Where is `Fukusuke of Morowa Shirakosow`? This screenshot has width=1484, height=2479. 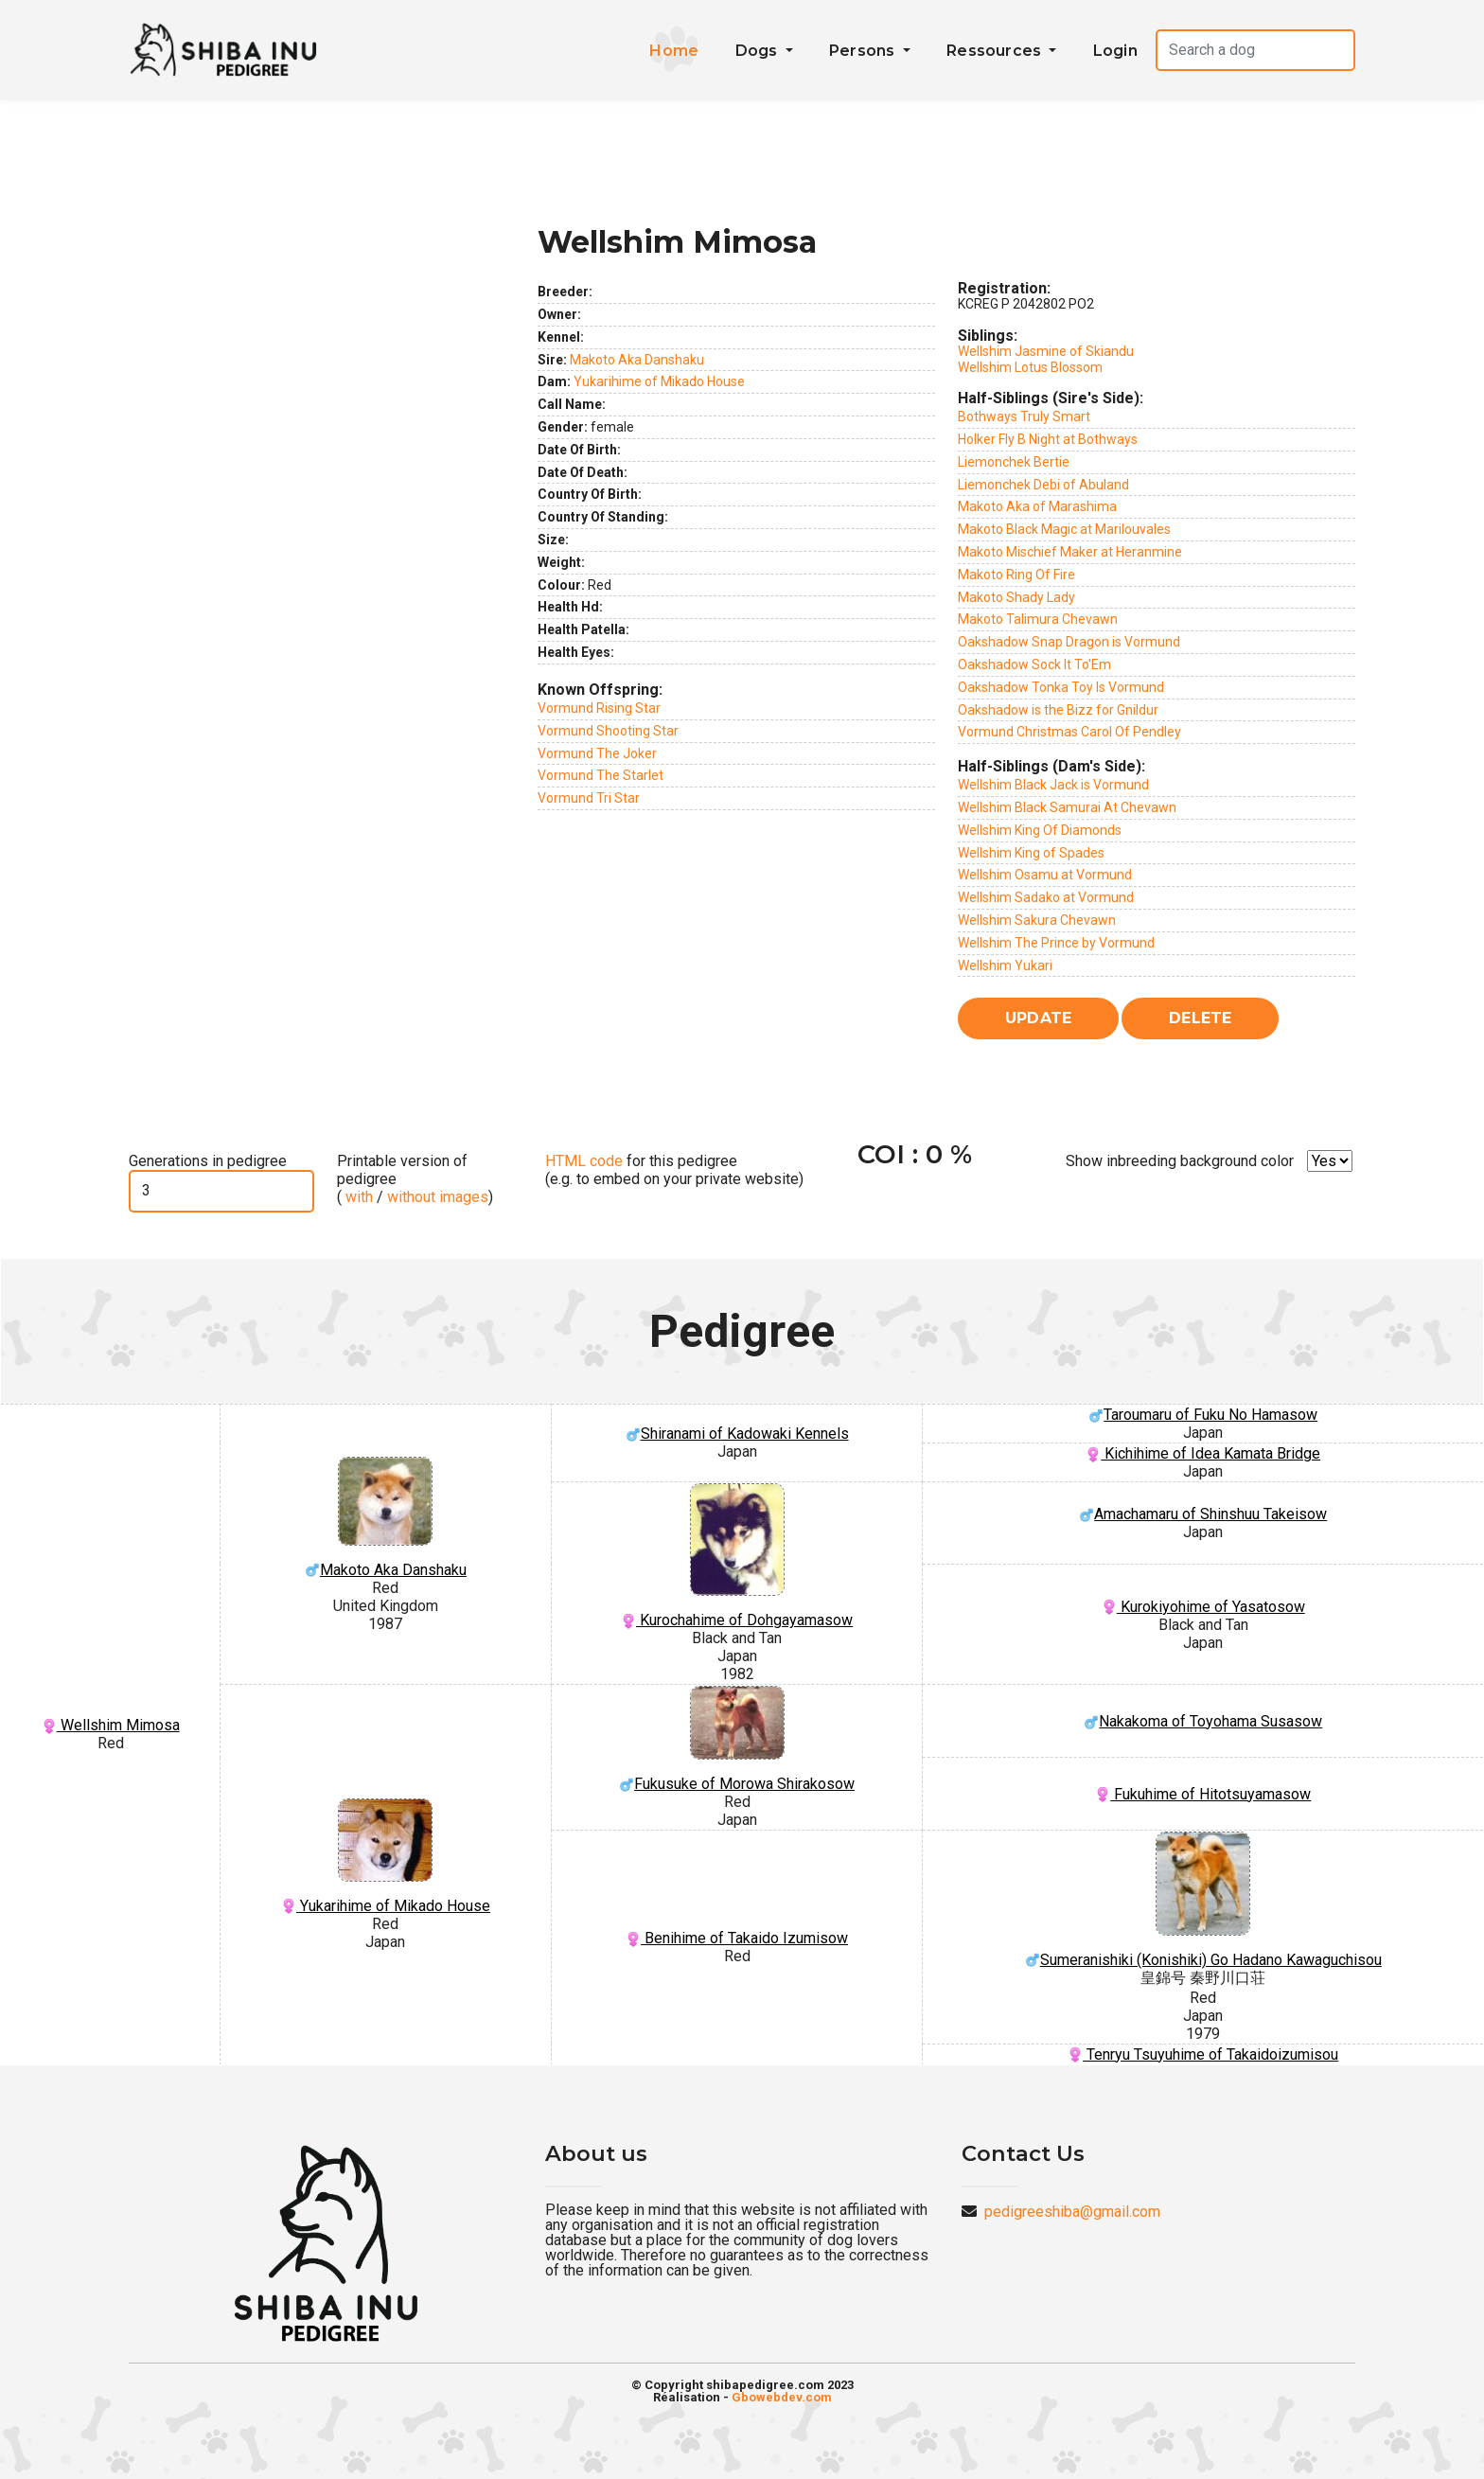
Fukusuke of Morowa Shirakosow is located at coordinates (737, 1739).